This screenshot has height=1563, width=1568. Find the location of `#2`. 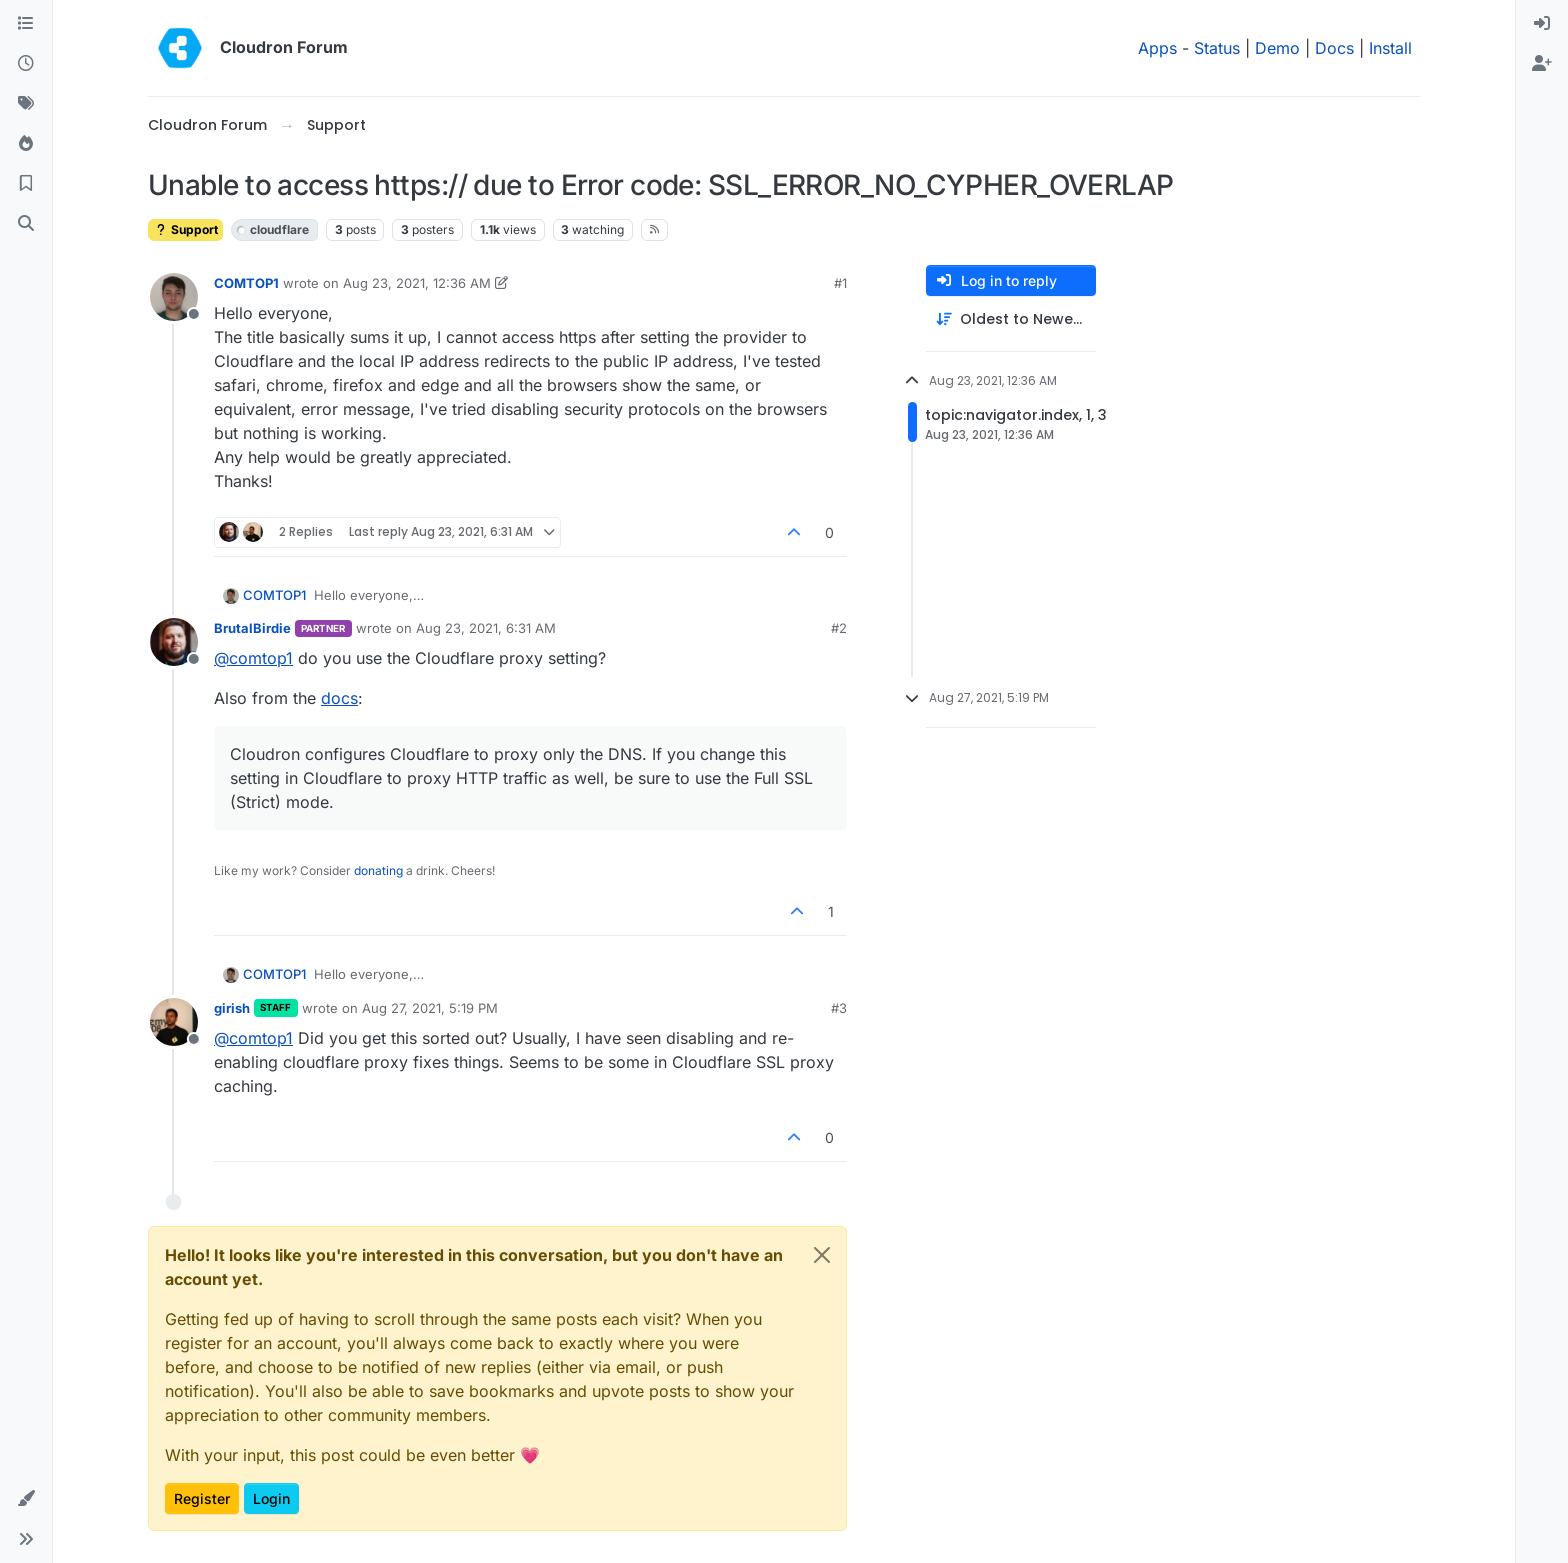

#2 is located at coordinates (839, 628).